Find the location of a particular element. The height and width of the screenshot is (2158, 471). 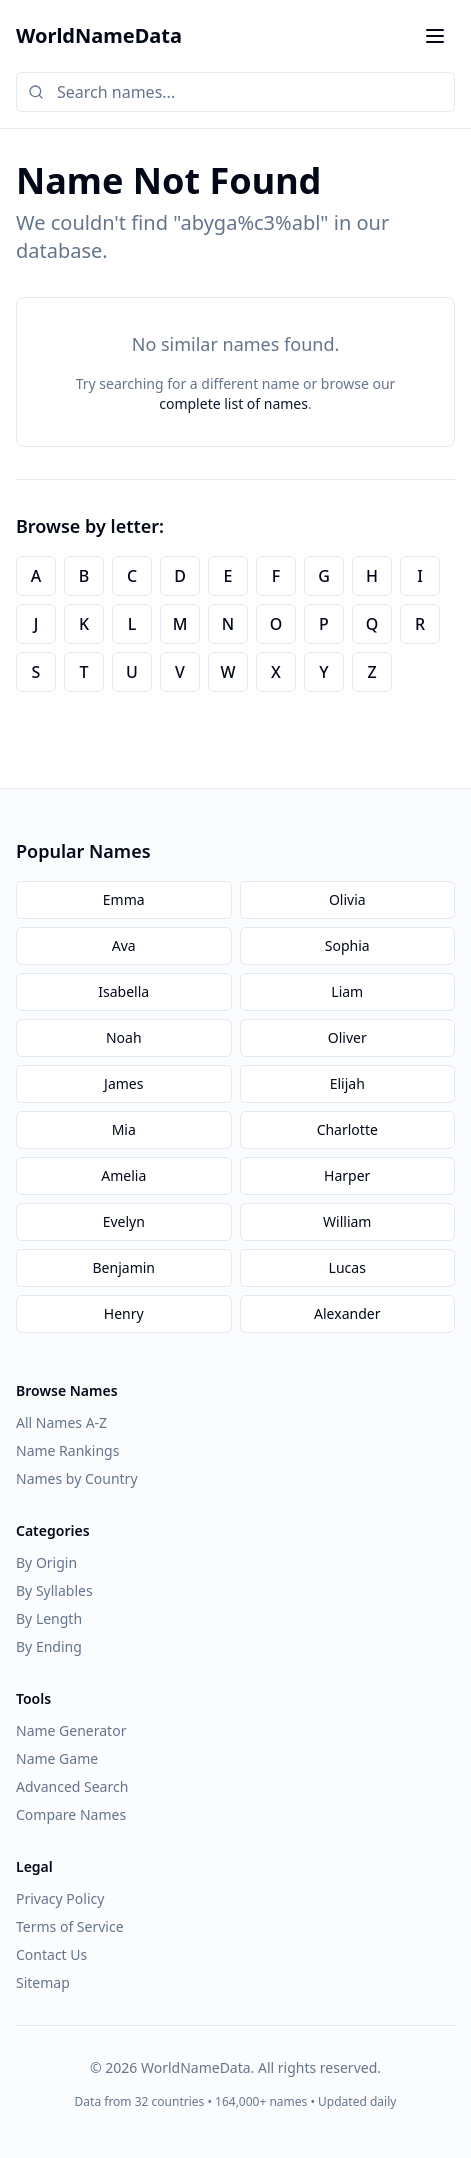

Noah is located at coordinates (124, 1037).